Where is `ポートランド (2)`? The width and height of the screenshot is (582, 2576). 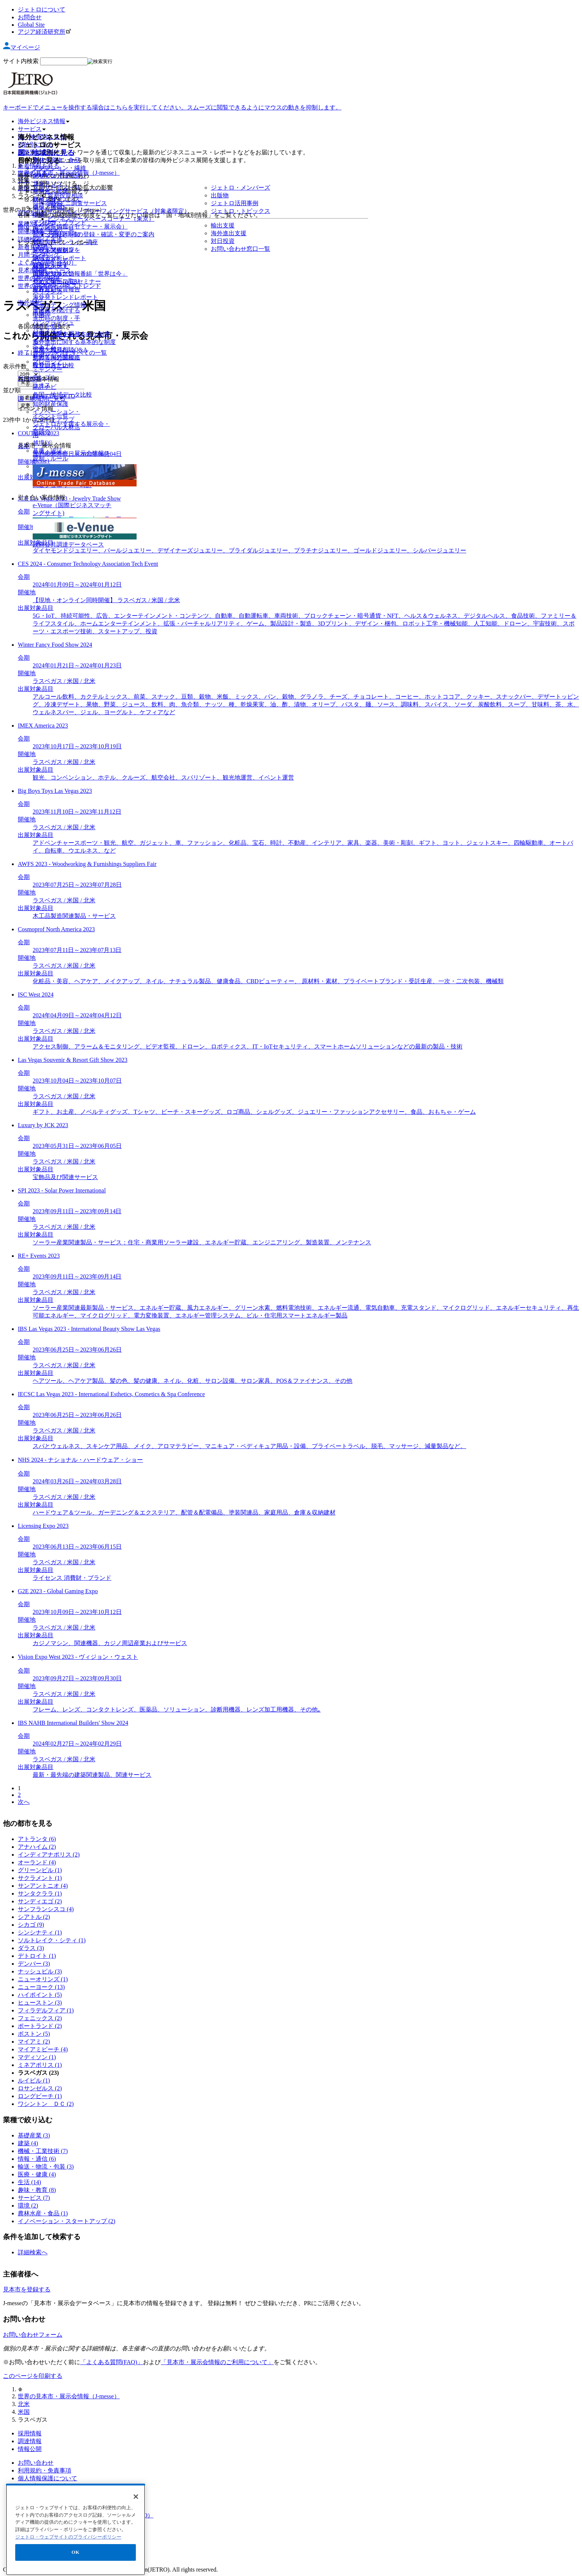
ポートランド (2) is located at coordinates (40, 2026).